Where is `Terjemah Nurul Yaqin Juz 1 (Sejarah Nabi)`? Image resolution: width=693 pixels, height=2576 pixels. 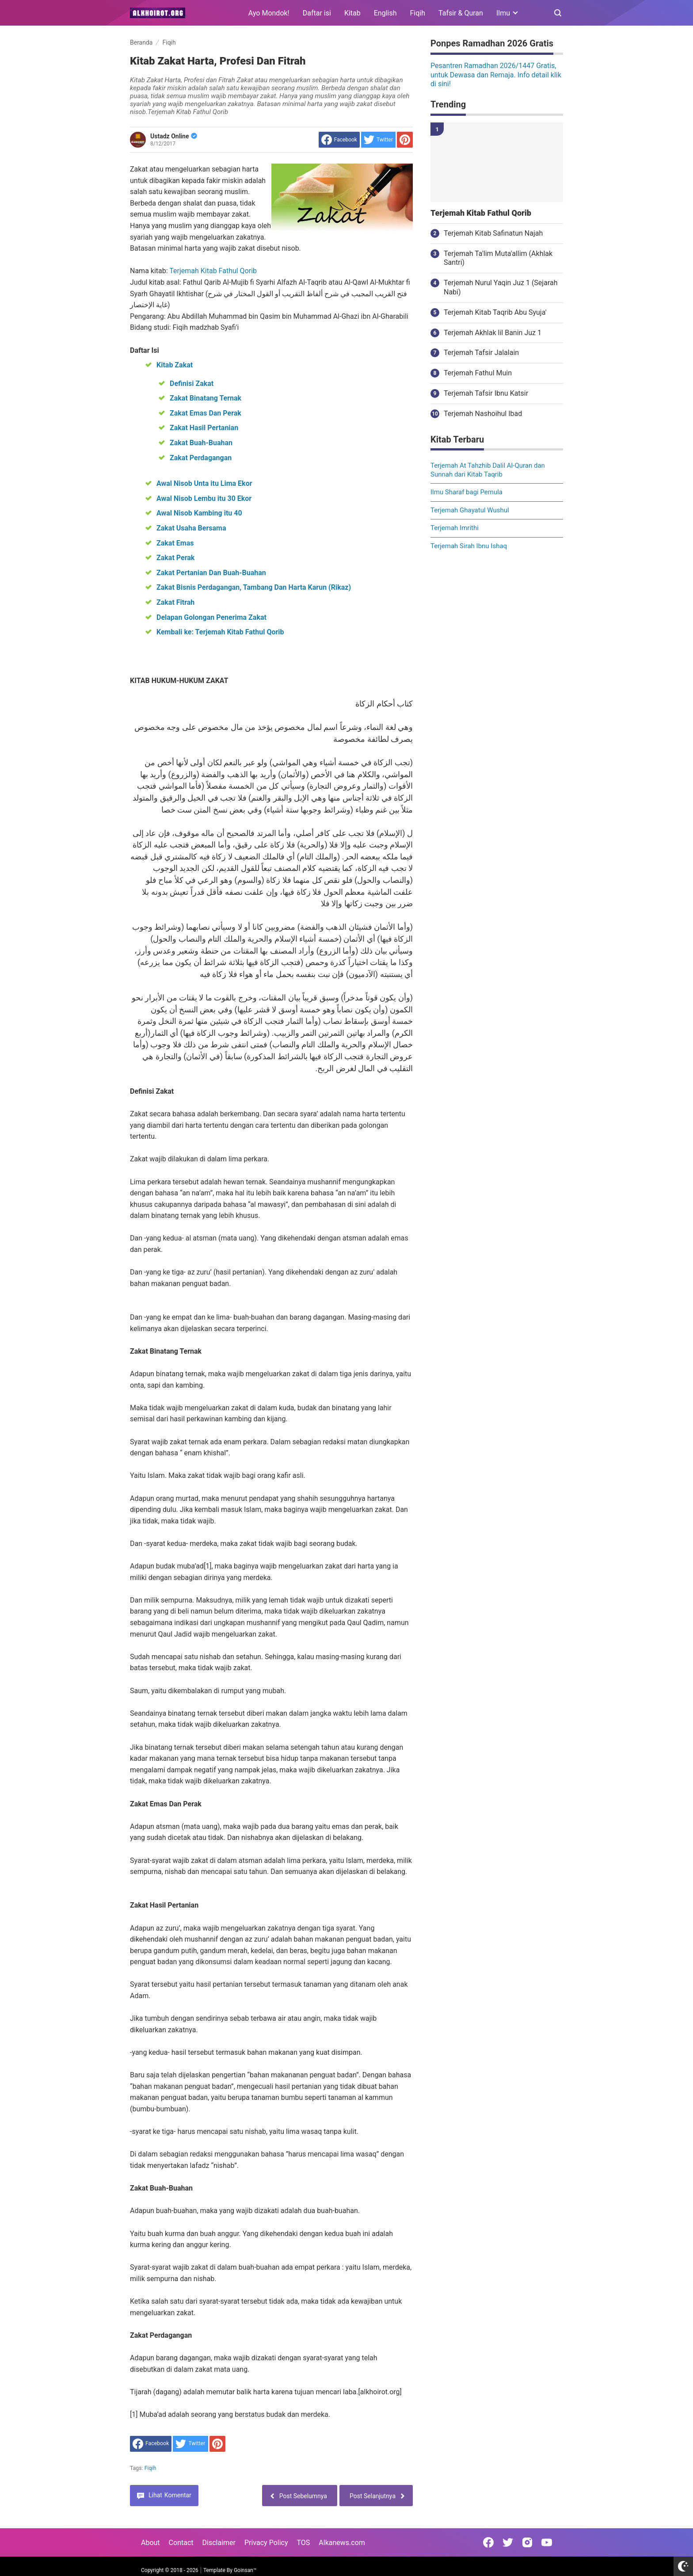
Terjemah Nurul Yaqin Juz 1 (Sejarah Nabi) is located at coordinates (501, 287).